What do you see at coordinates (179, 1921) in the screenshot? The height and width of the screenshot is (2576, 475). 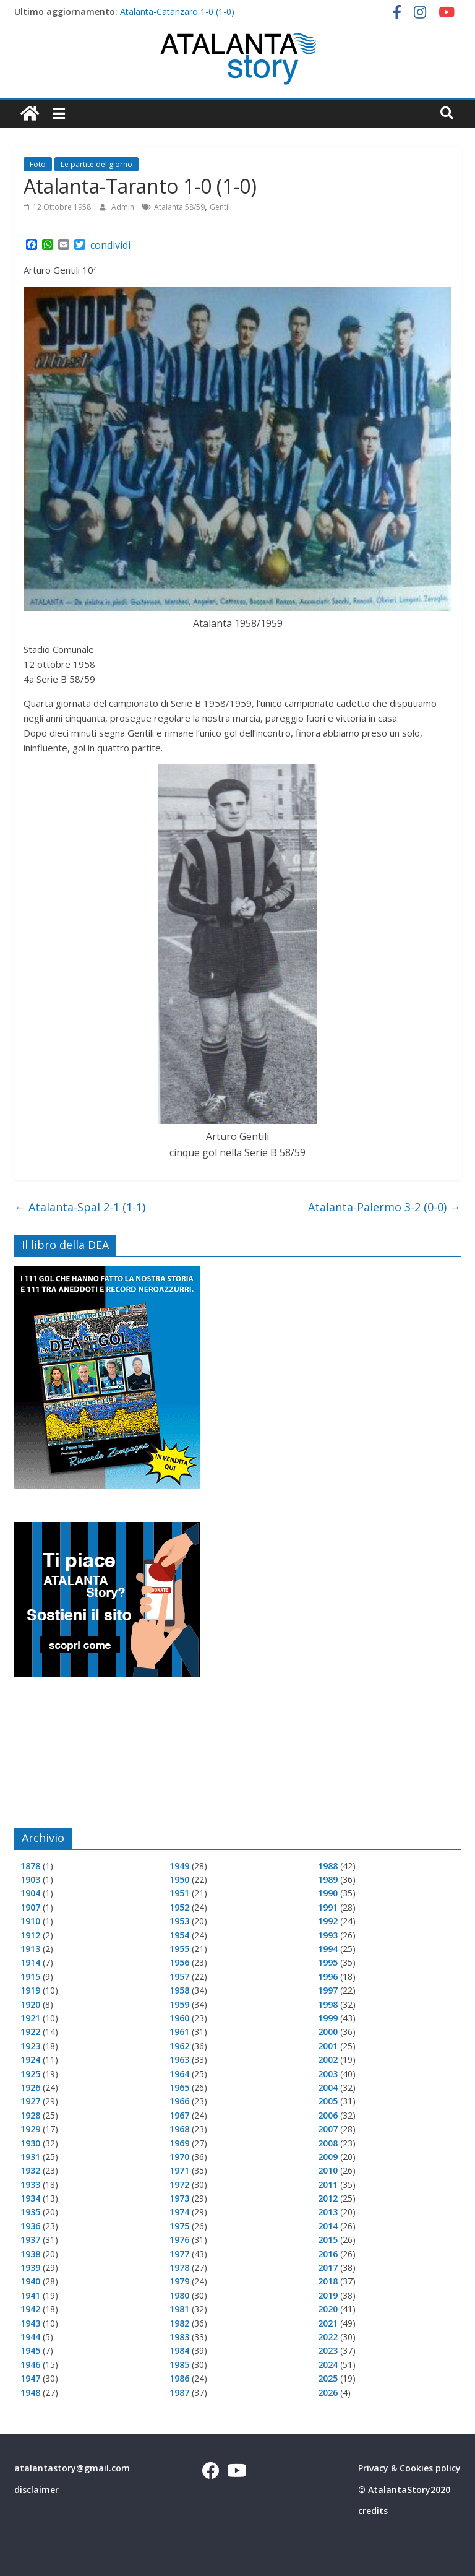 I see `1953` at bounding box center [179, 1921].